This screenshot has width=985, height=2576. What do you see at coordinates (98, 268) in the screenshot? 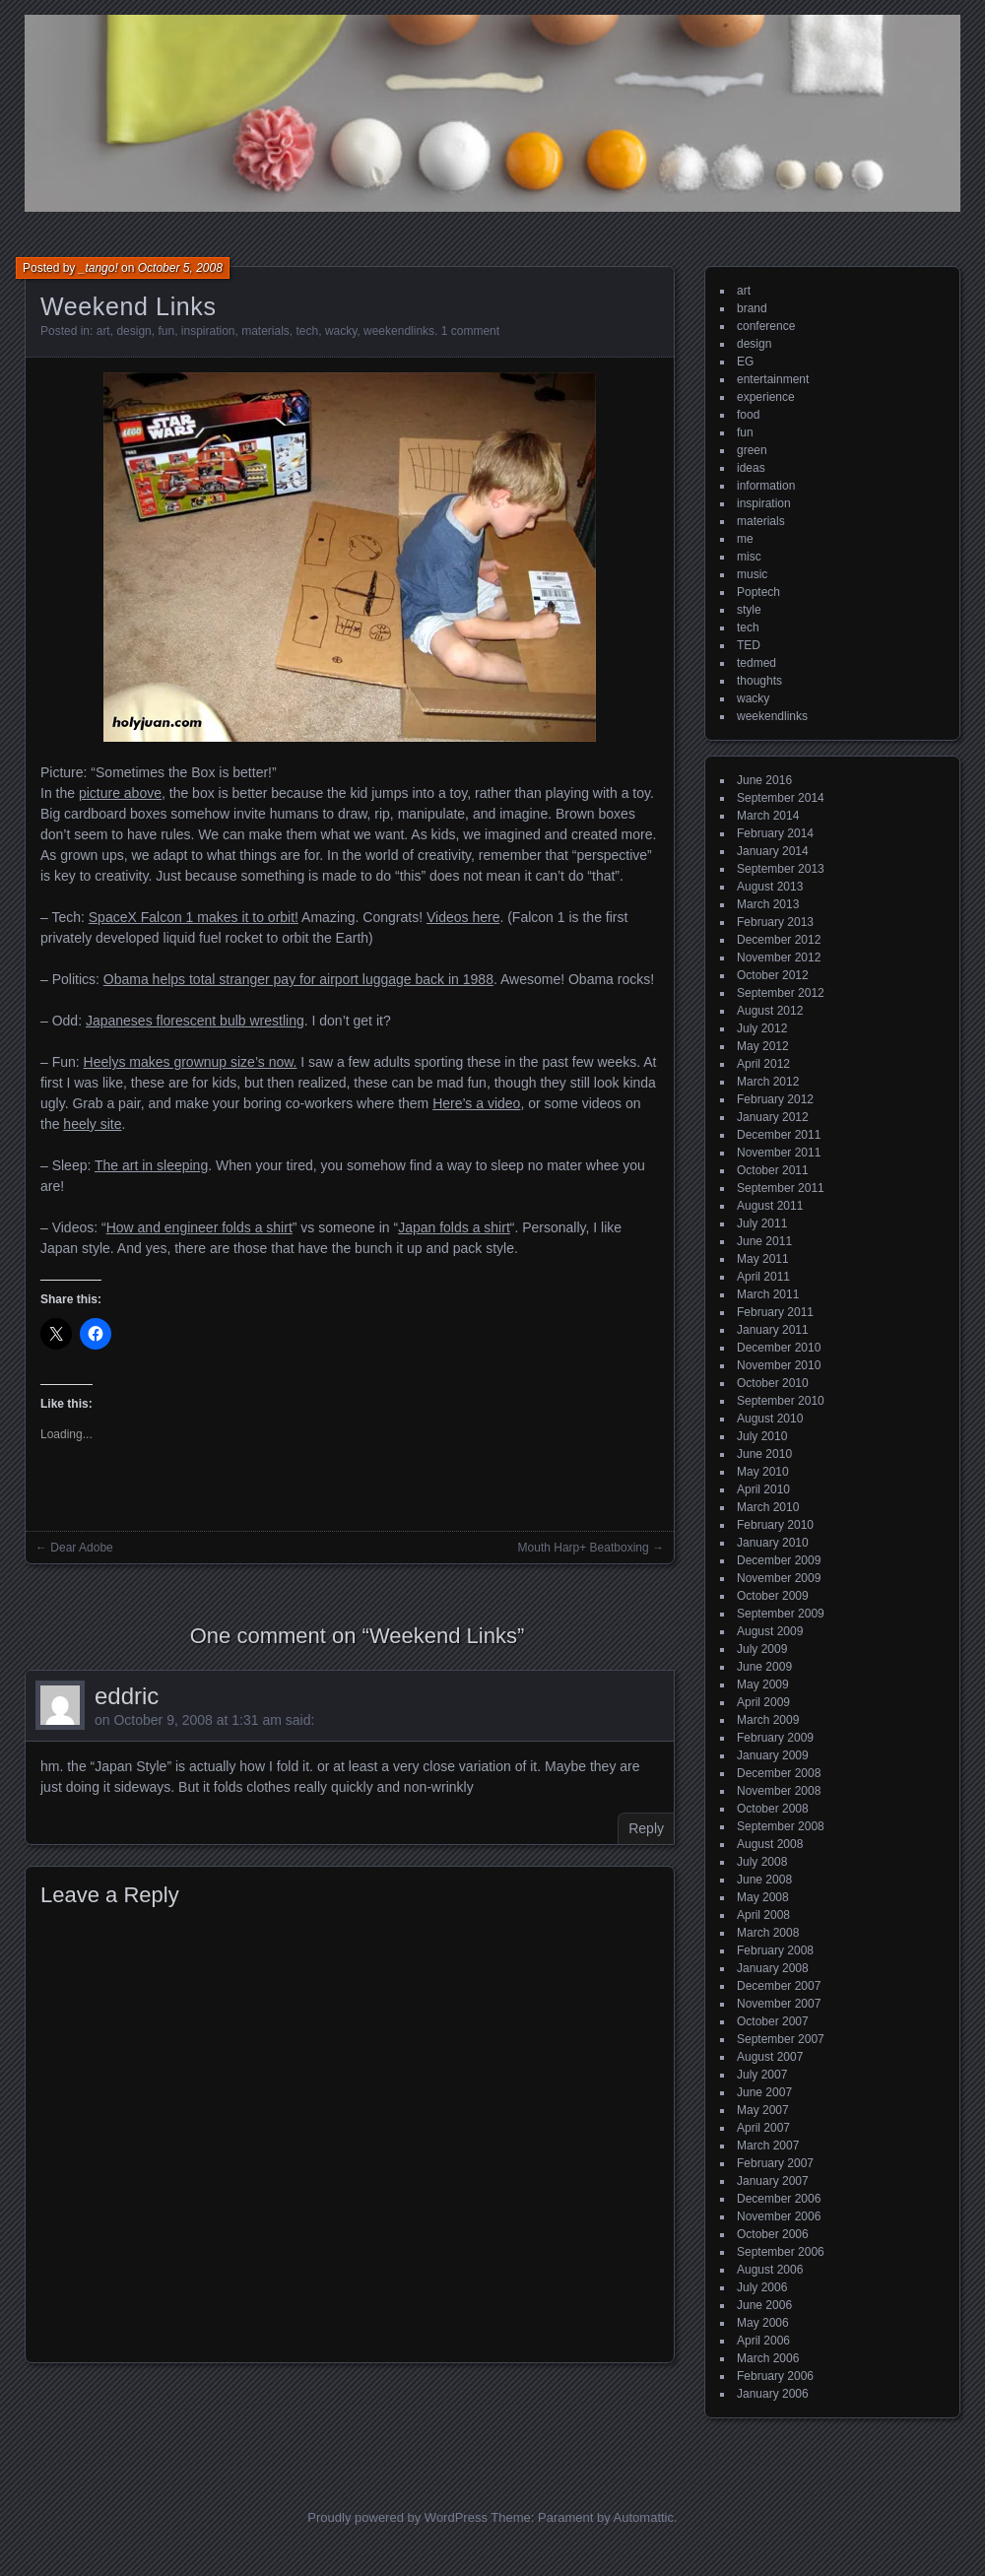
I see `_tango!` at bounding box center [98, 268].